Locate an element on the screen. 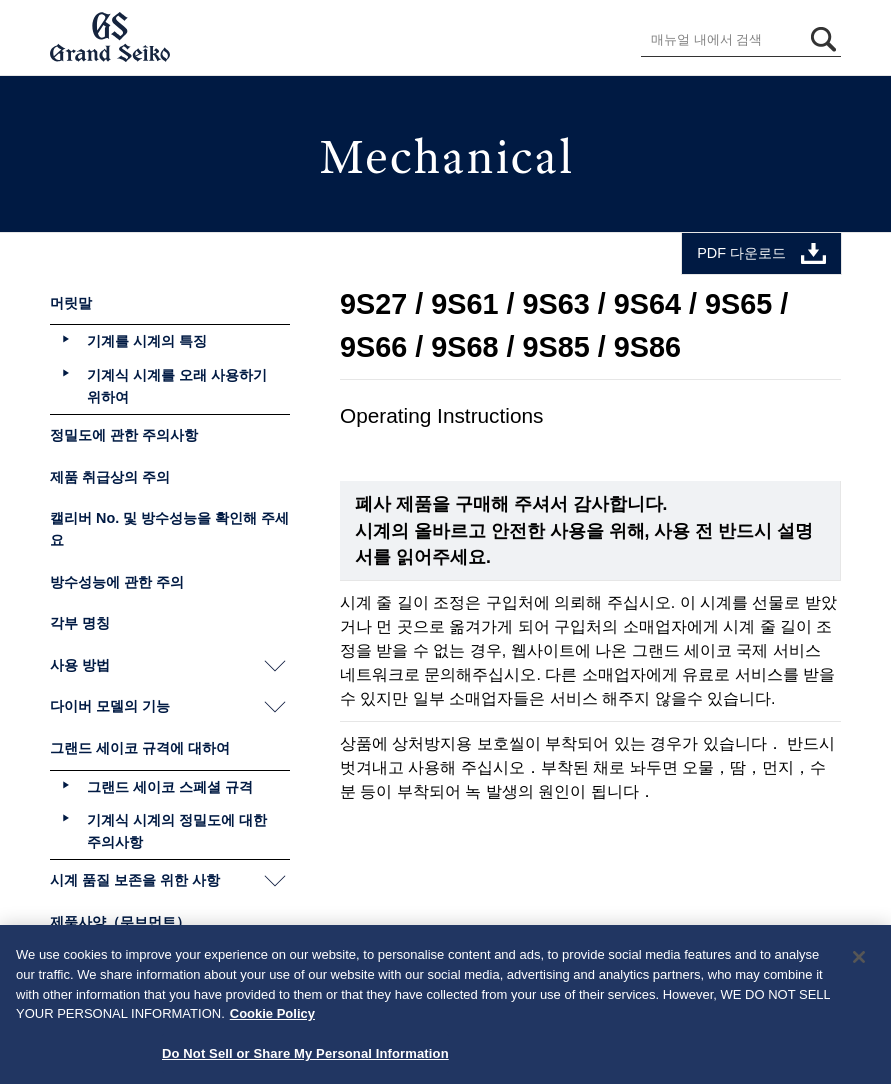 Image resolution: width=891 pixels, height=1084 pixels. Cookie Policy [More information about your privacy, opens in a new tab] is located at coordinates (272, 1018).